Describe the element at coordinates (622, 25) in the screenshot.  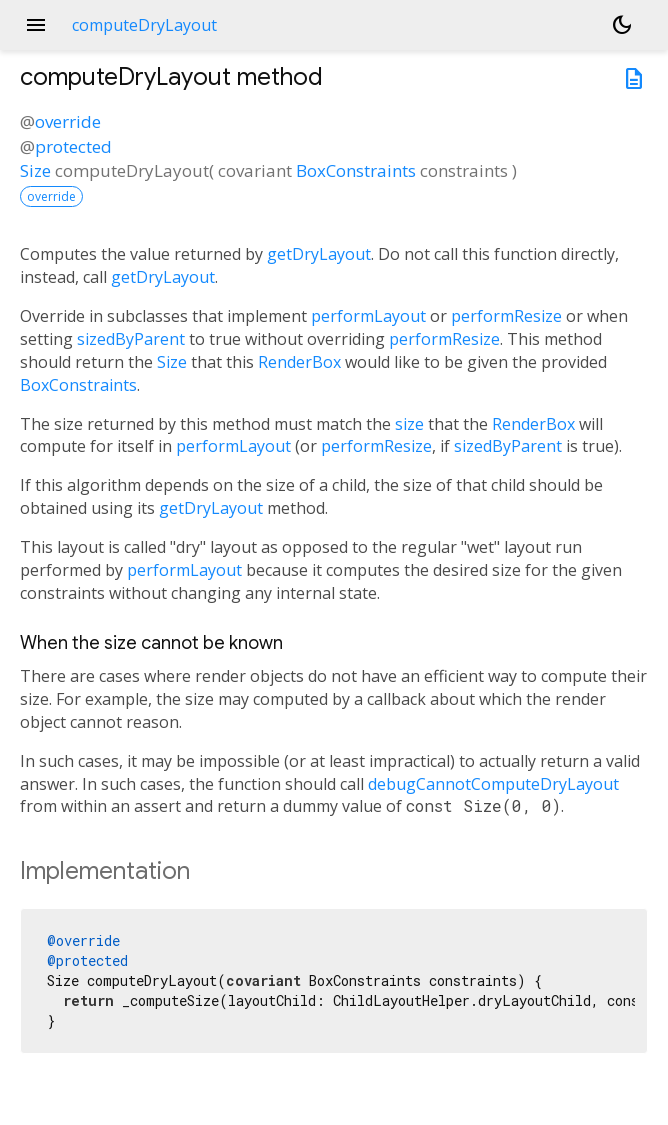
I see `[Light and dark mode toggle]` at that location.